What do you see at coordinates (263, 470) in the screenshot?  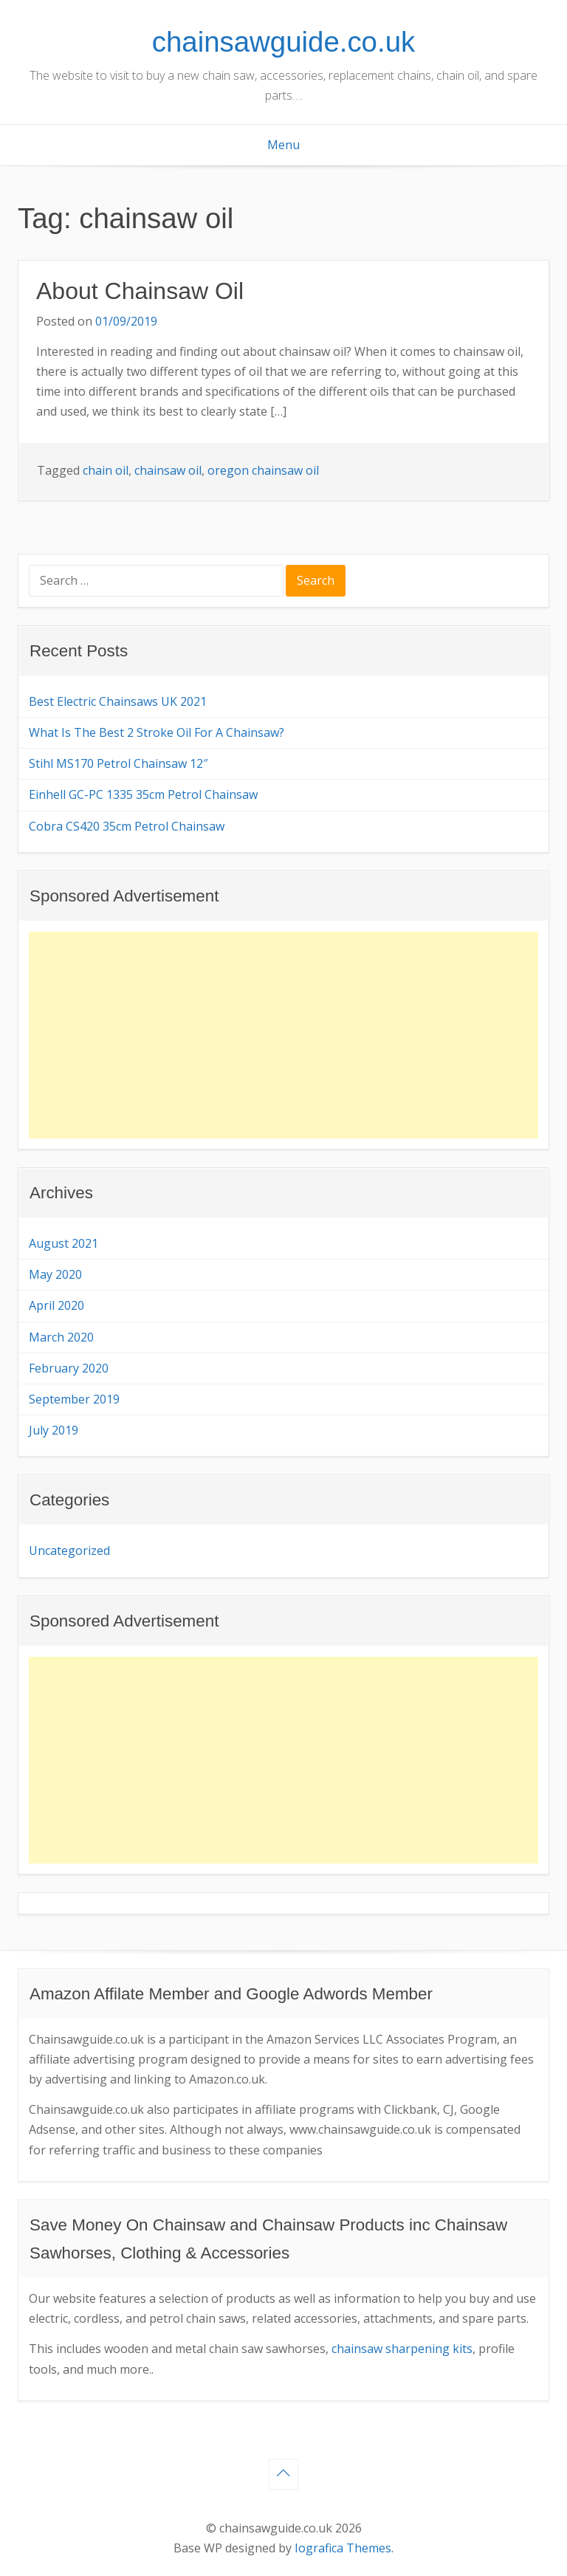 I see `oregon chainsaw oil` at bounding box center [263, 470].